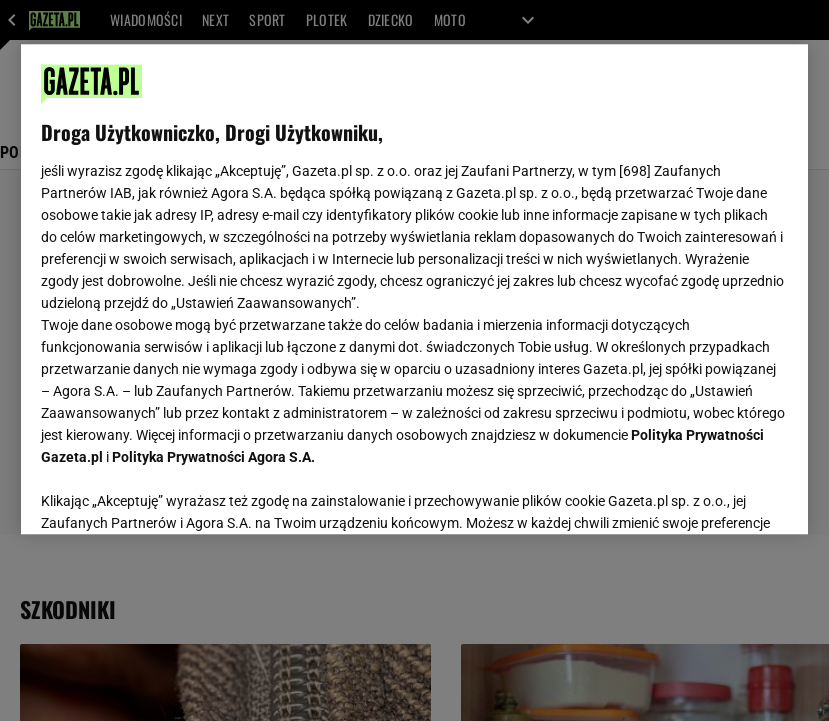  Describe the element at coordinates (720, 495) in the screenshot. I see `AKCEPTUJĘ` at that location.